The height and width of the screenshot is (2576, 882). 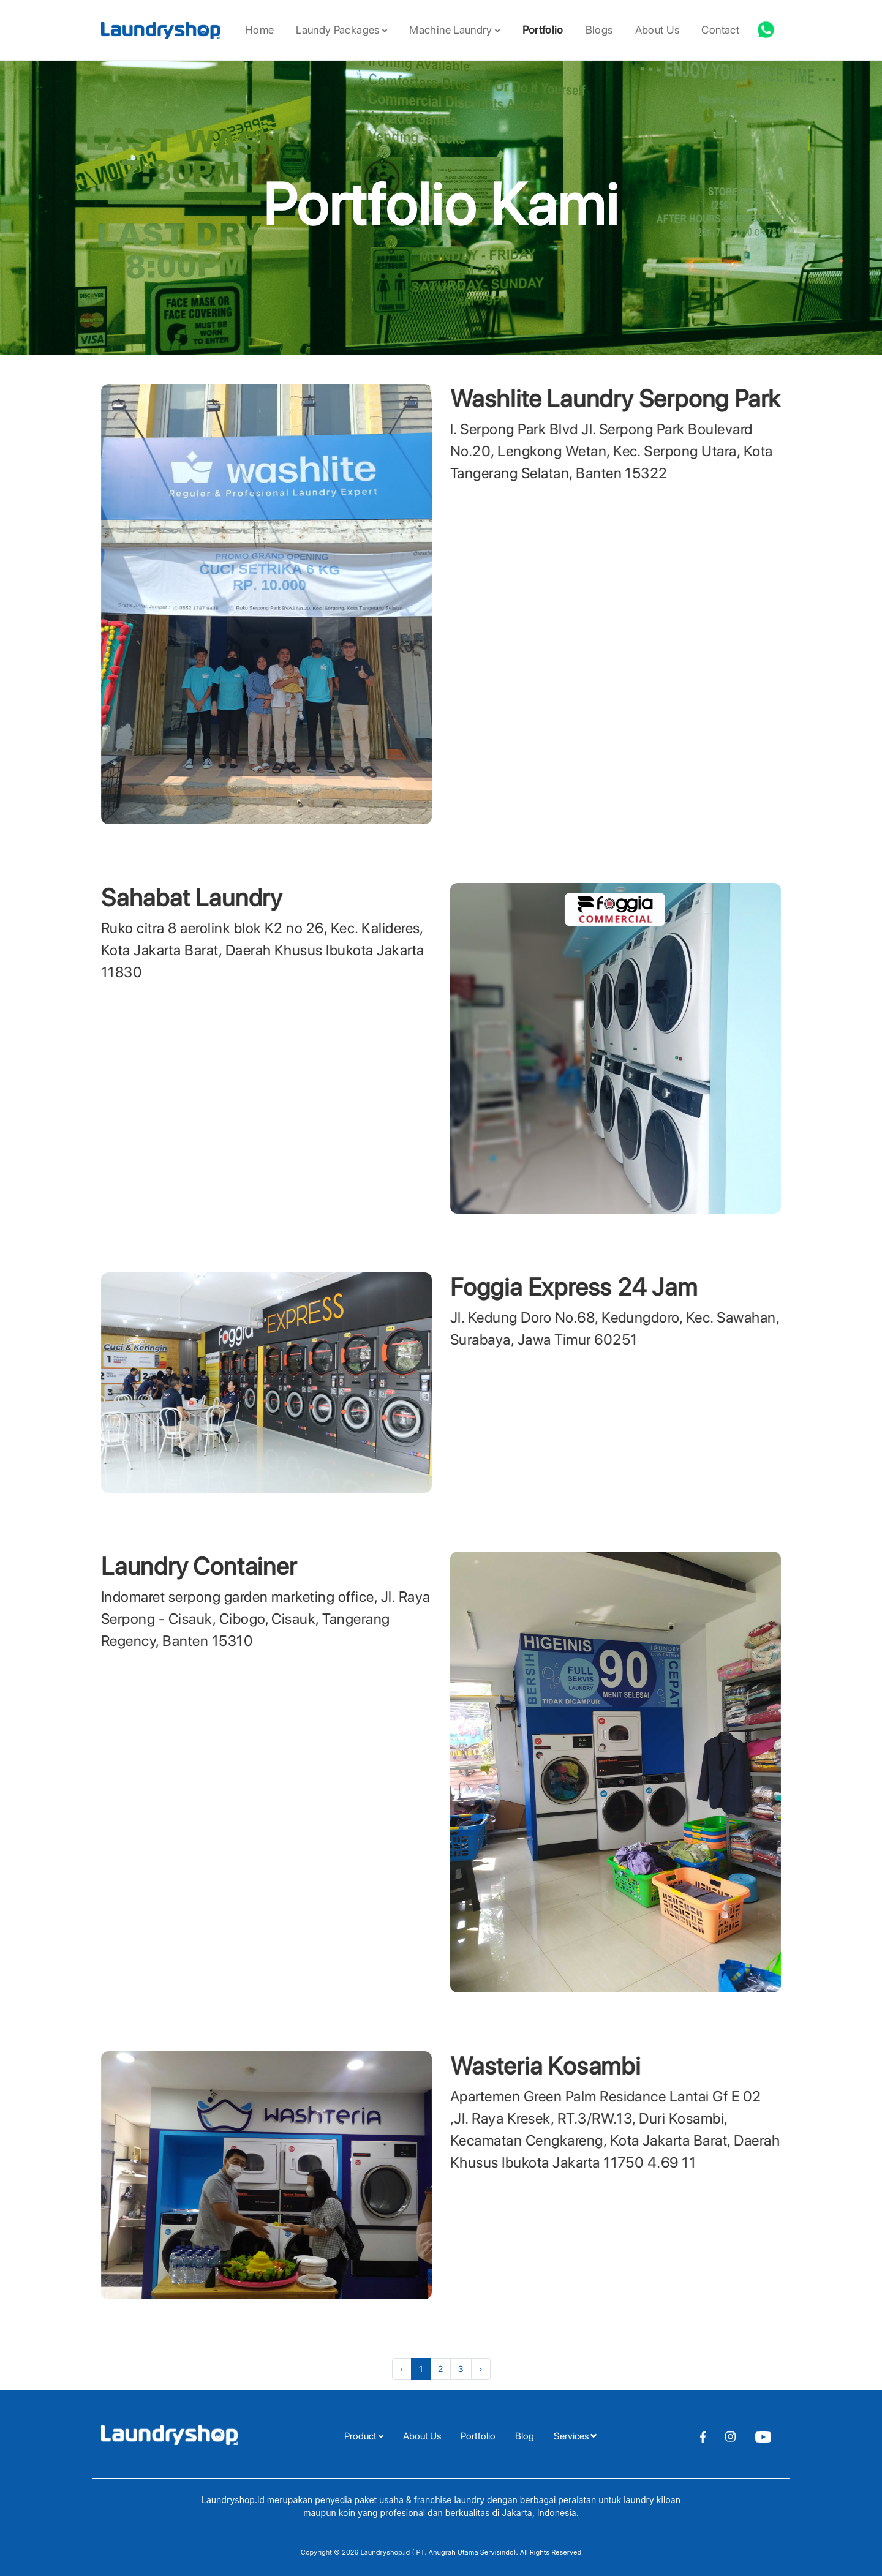 What do you see at coordinates (481, 2369) in the screenshot?
I see `› [Next »]` at bounding box center [481, 2369].